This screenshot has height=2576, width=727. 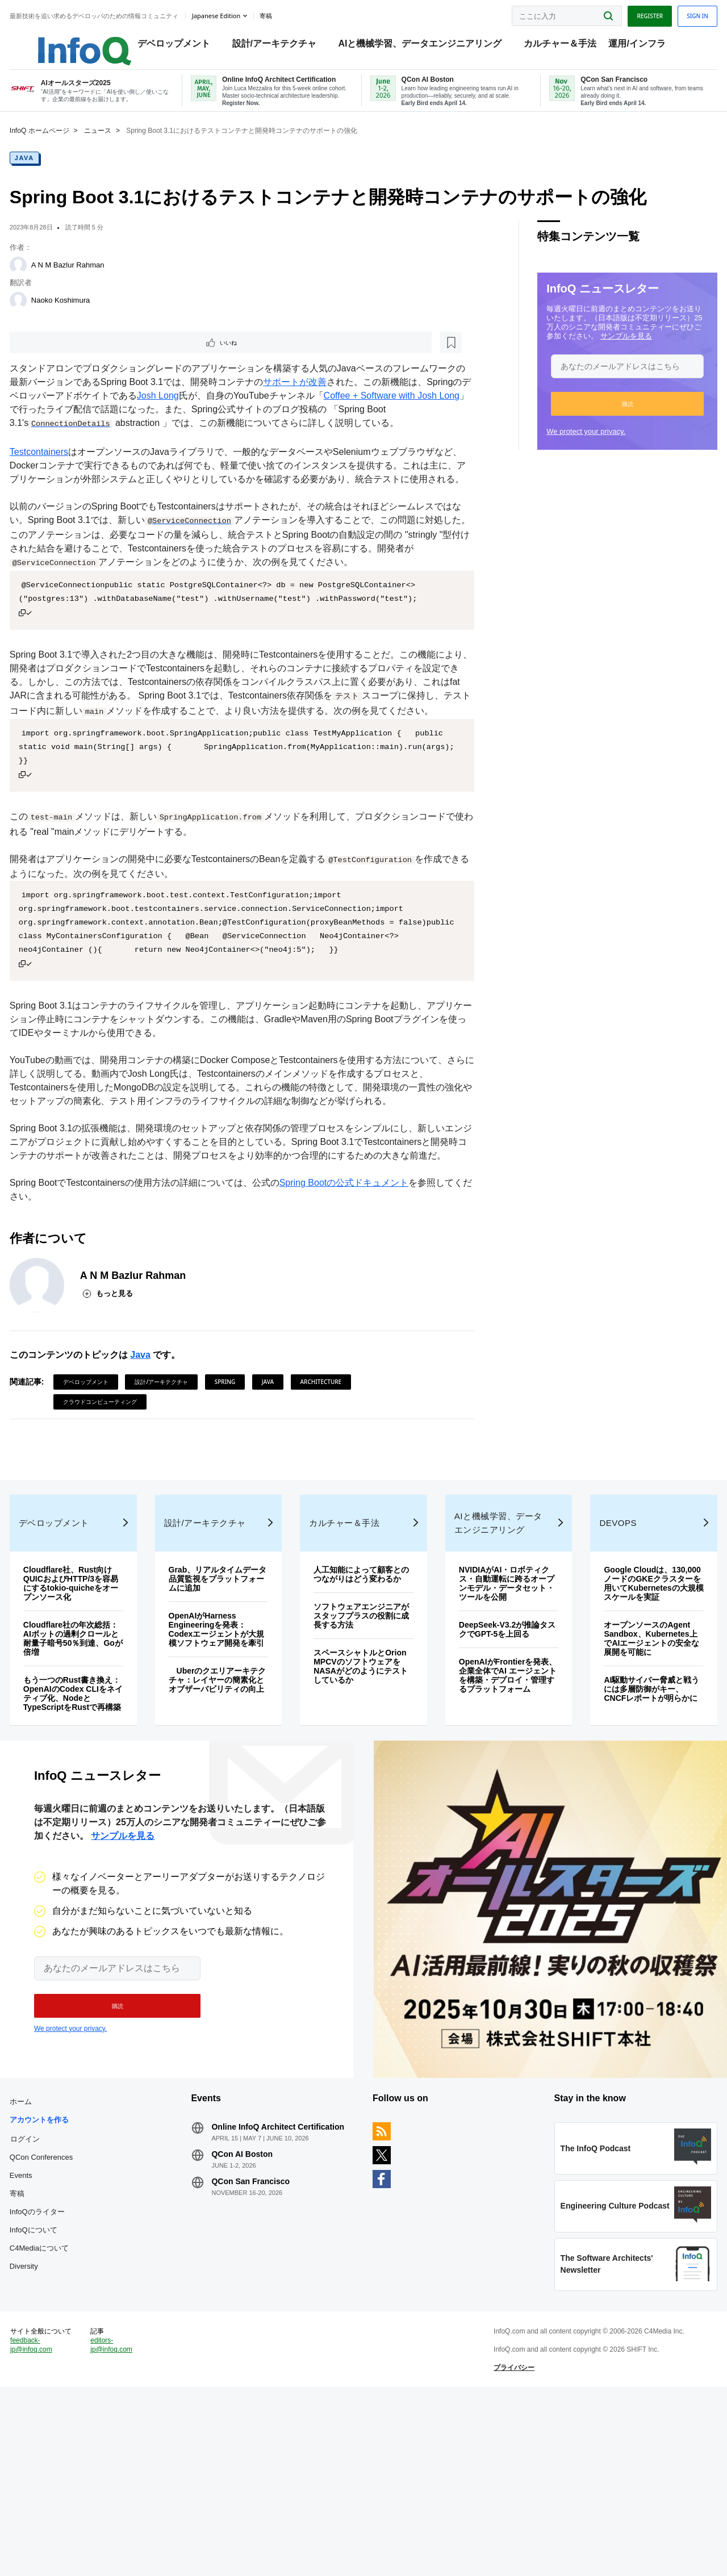 I want to click on Architecture, so click(x=345, y=1467).